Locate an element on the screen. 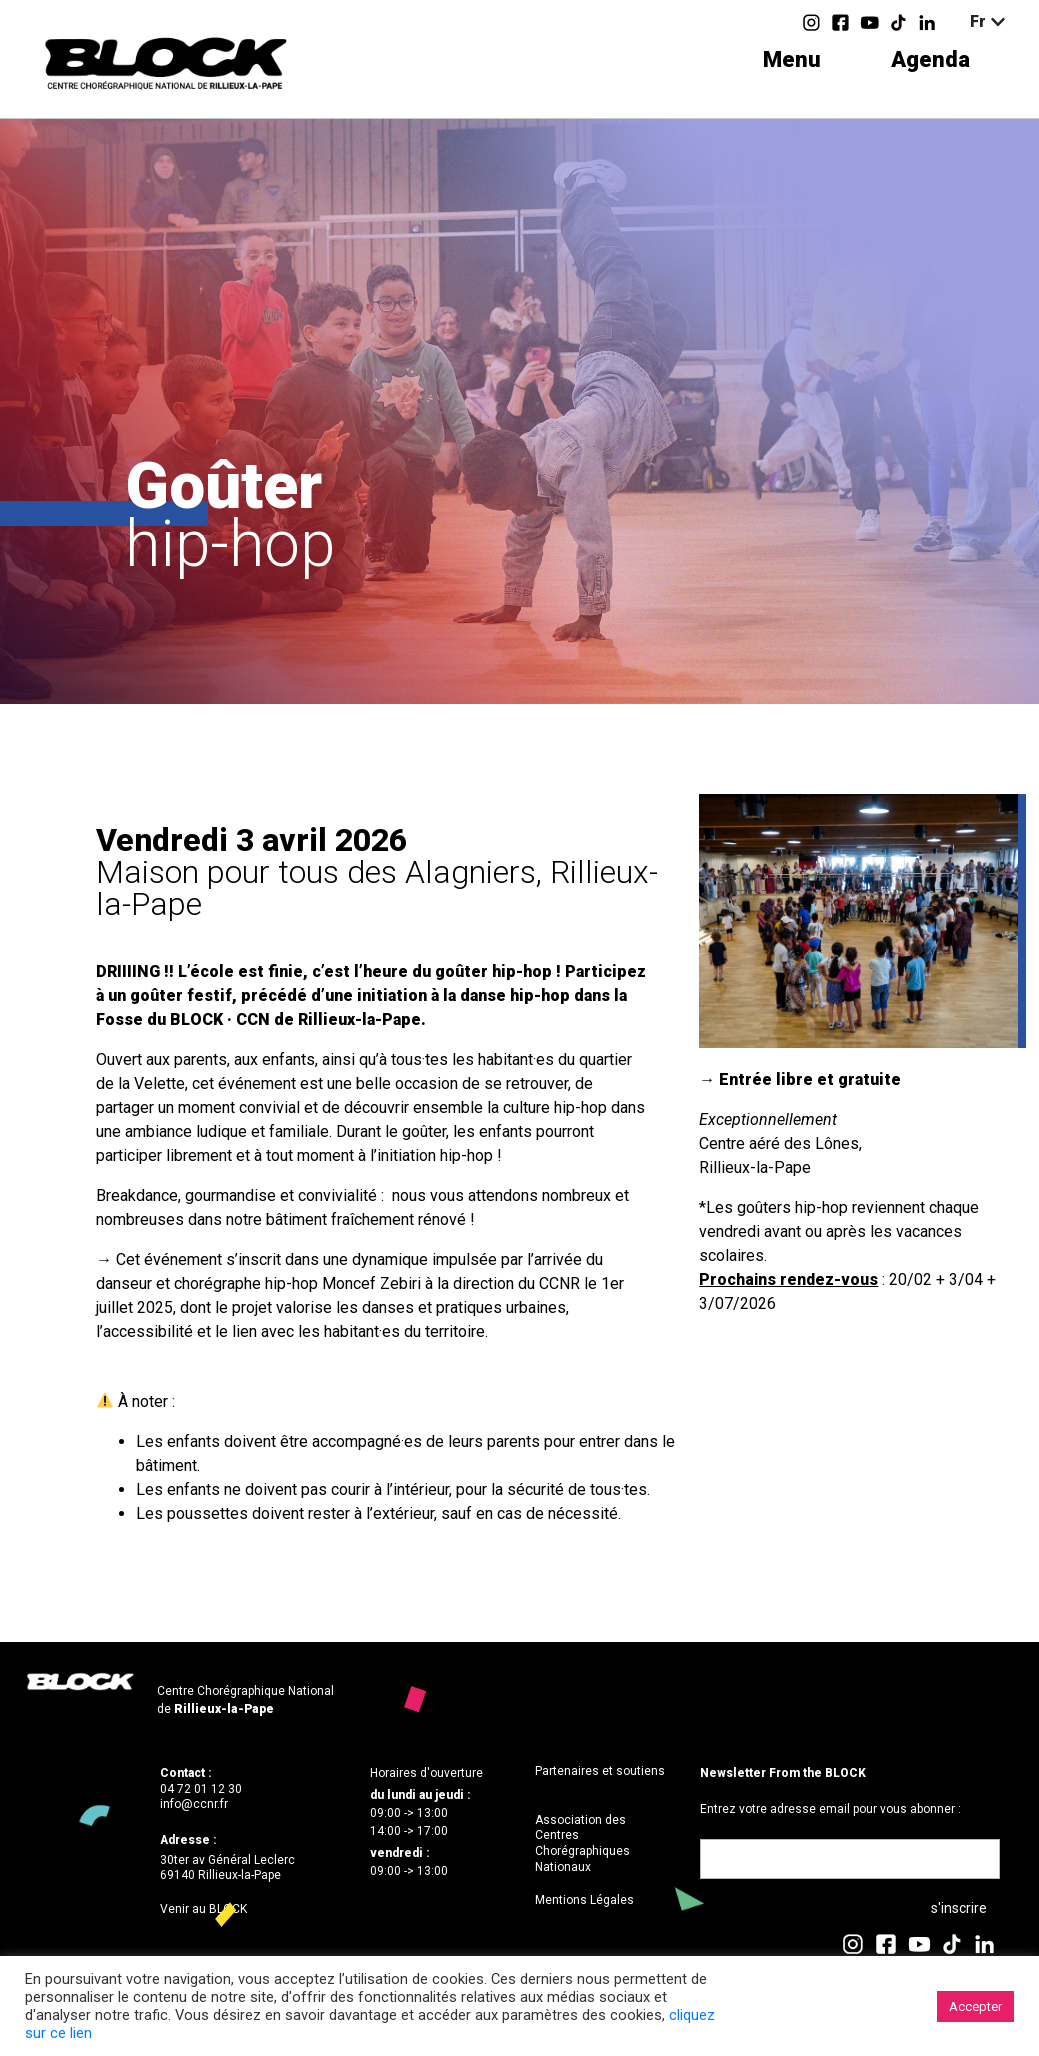  04 72 01 12 30 is located at coordinates (201, 1789).